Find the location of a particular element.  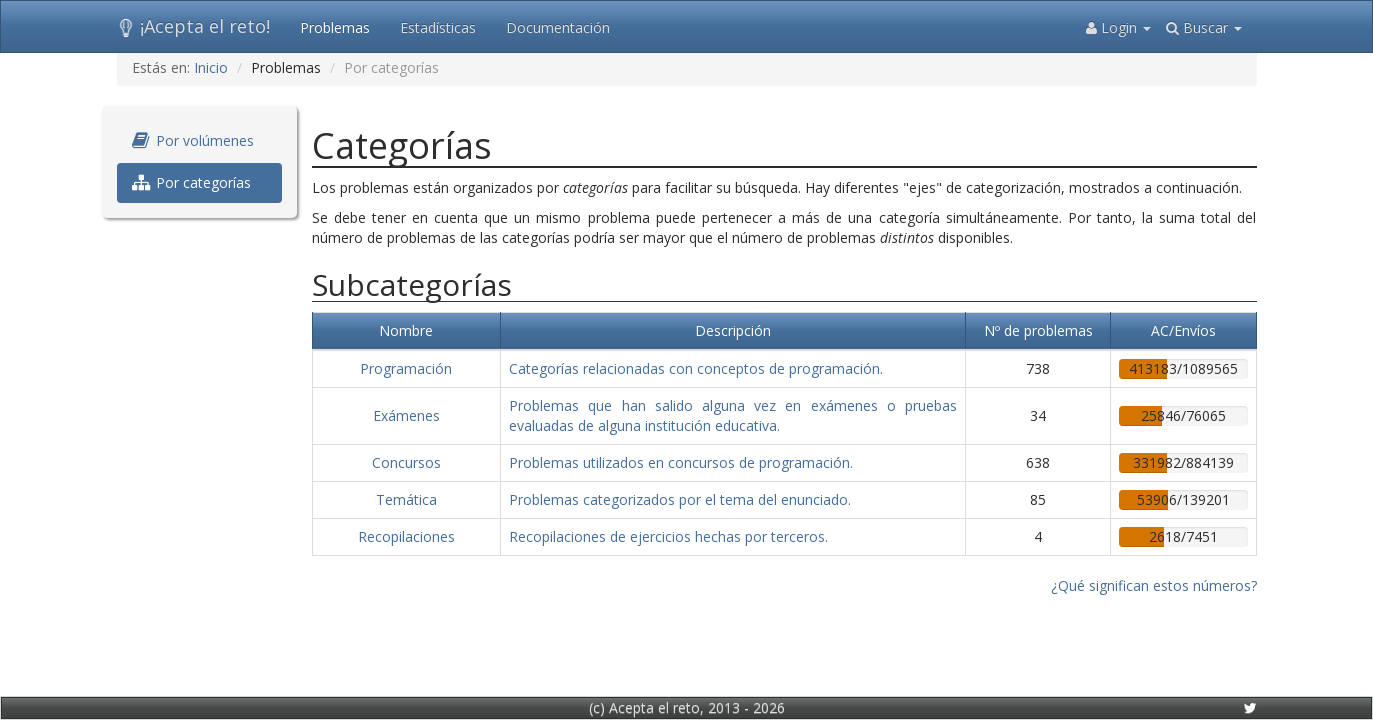

Login is located at coordinates (1118, 27).